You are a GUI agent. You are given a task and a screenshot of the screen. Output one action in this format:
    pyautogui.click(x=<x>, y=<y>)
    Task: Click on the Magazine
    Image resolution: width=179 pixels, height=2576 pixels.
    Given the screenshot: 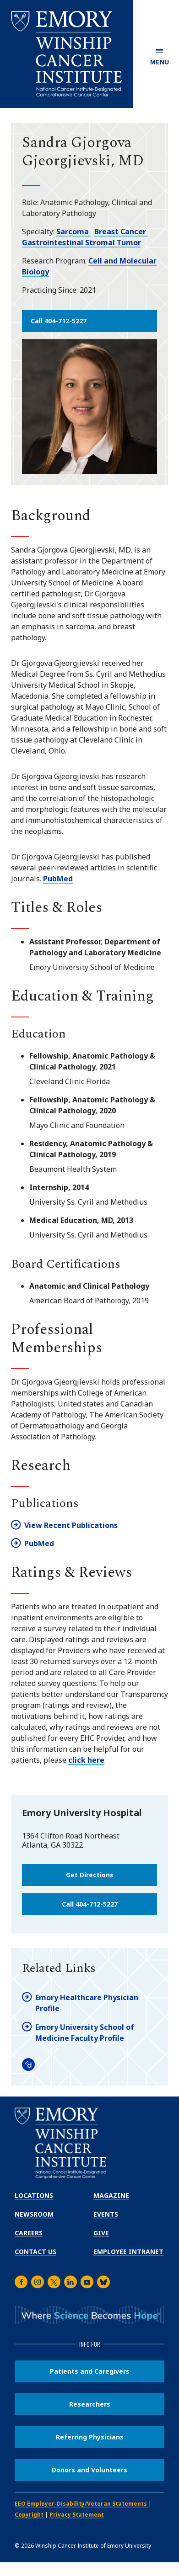 What is the action you would take?
    pyautogui.click(x=111, y=2195)
    